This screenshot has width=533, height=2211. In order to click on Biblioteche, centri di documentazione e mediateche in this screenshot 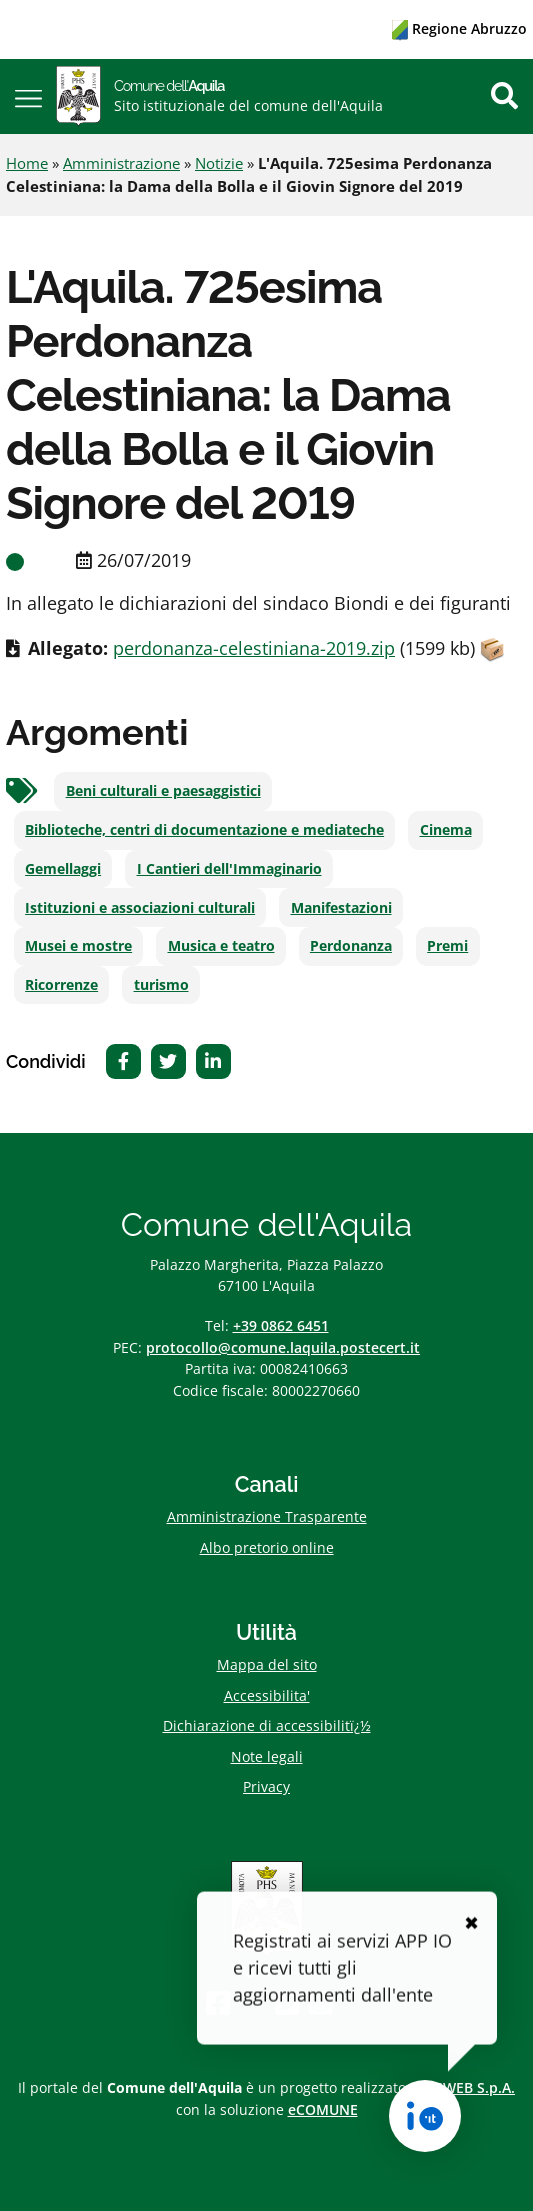, I will do `click(204, 830)`.